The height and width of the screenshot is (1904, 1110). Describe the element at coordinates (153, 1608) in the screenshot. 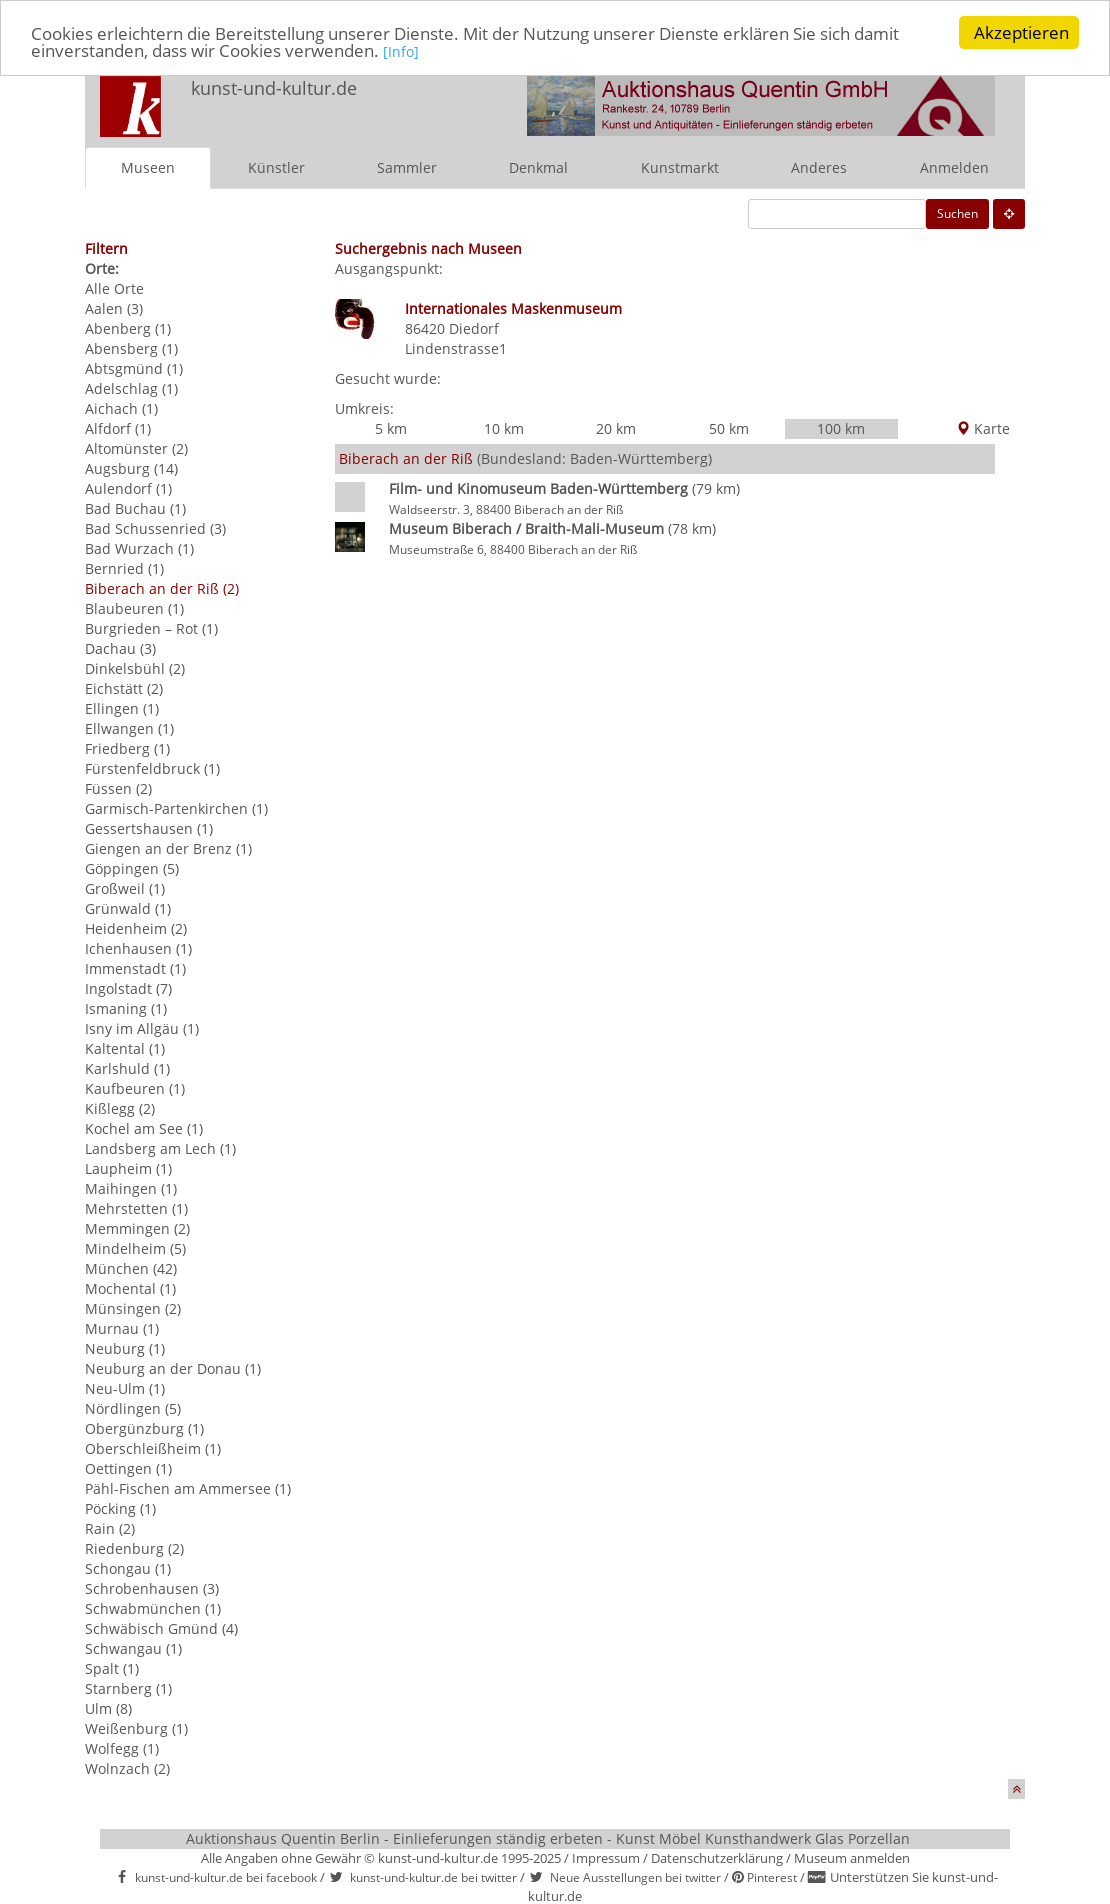

I see `Schwabmünchen (1)` at that location.